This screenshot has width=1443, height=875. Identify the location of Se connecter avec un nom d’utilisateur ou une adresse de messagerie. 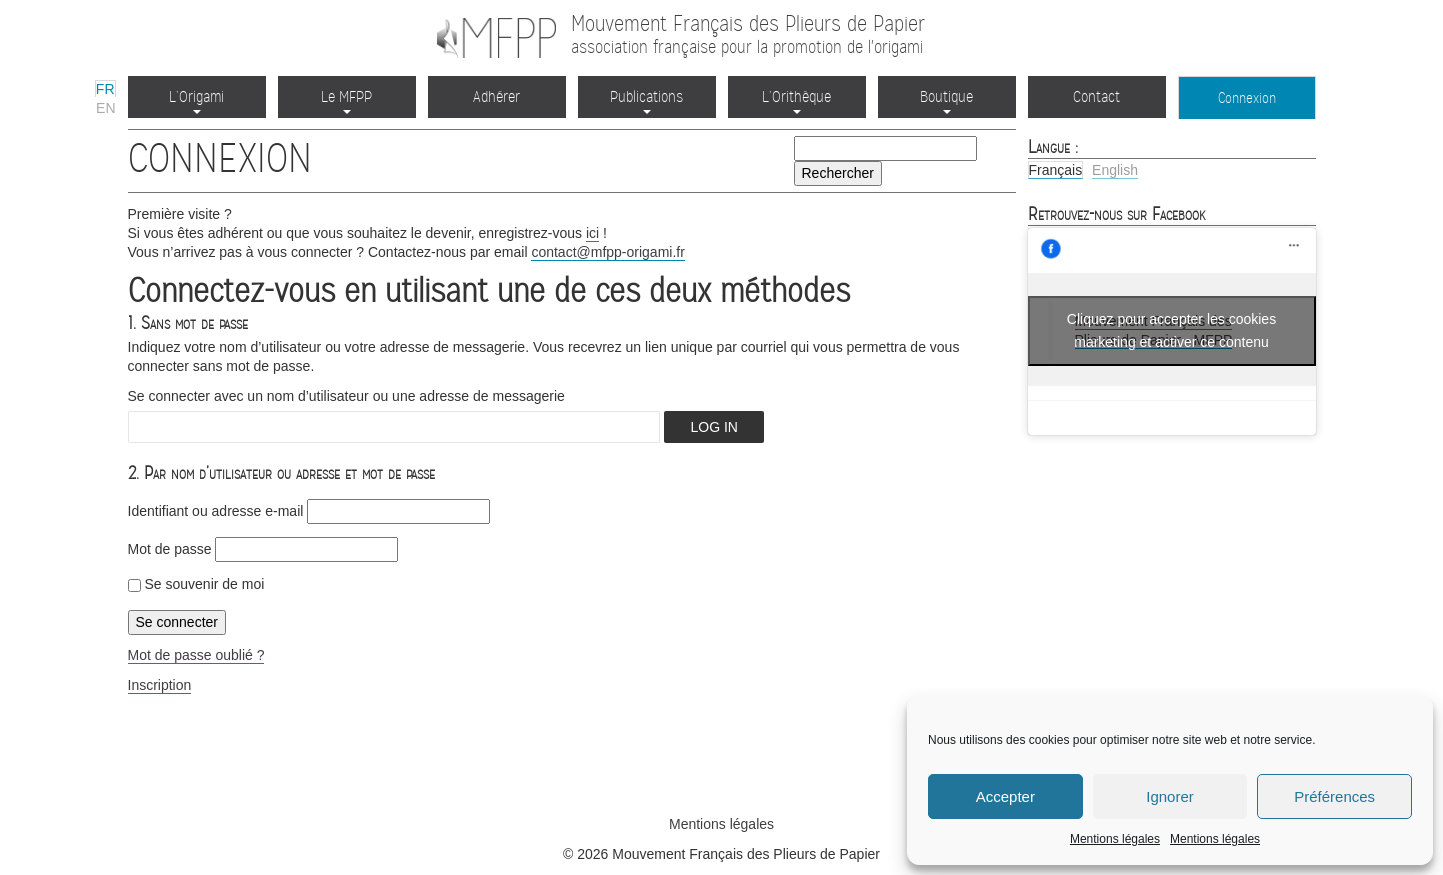
(346, 396).